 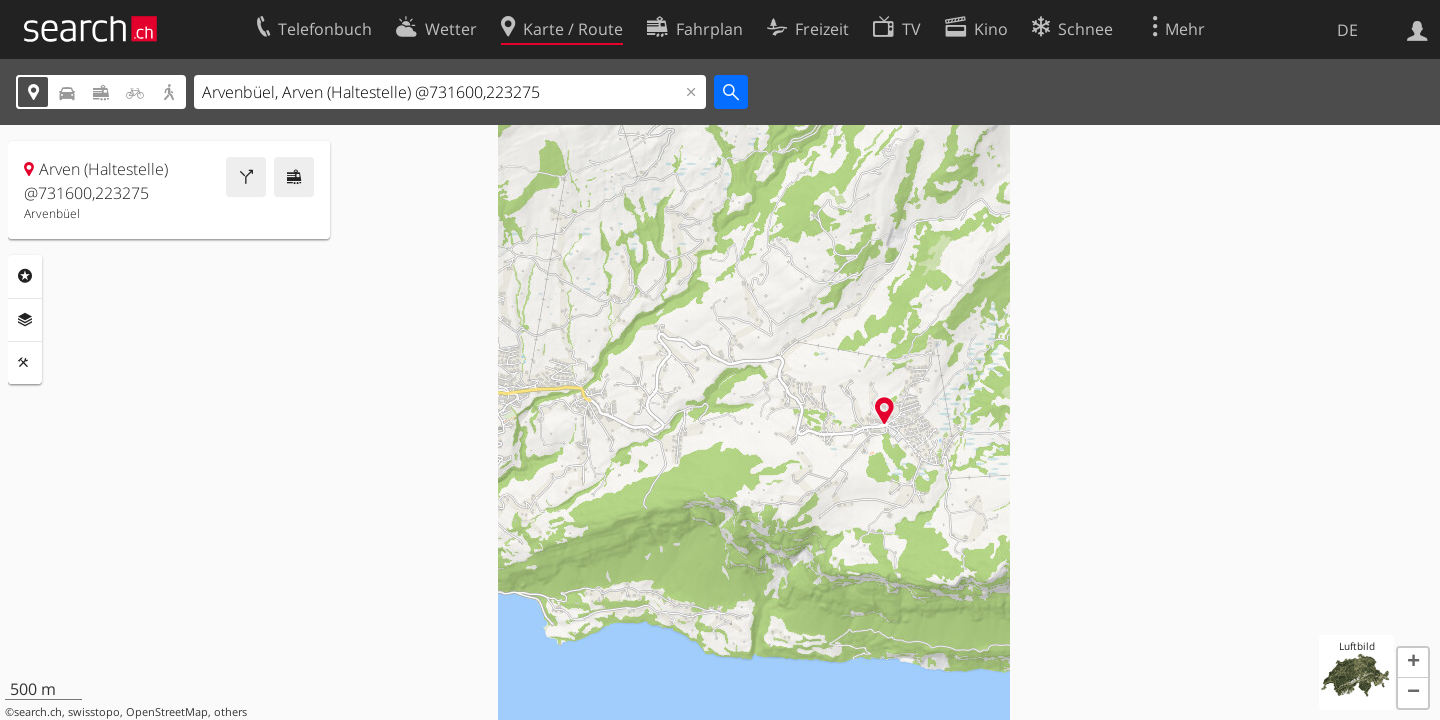 I want to click on swisstopo, so click(x=94, y=712).